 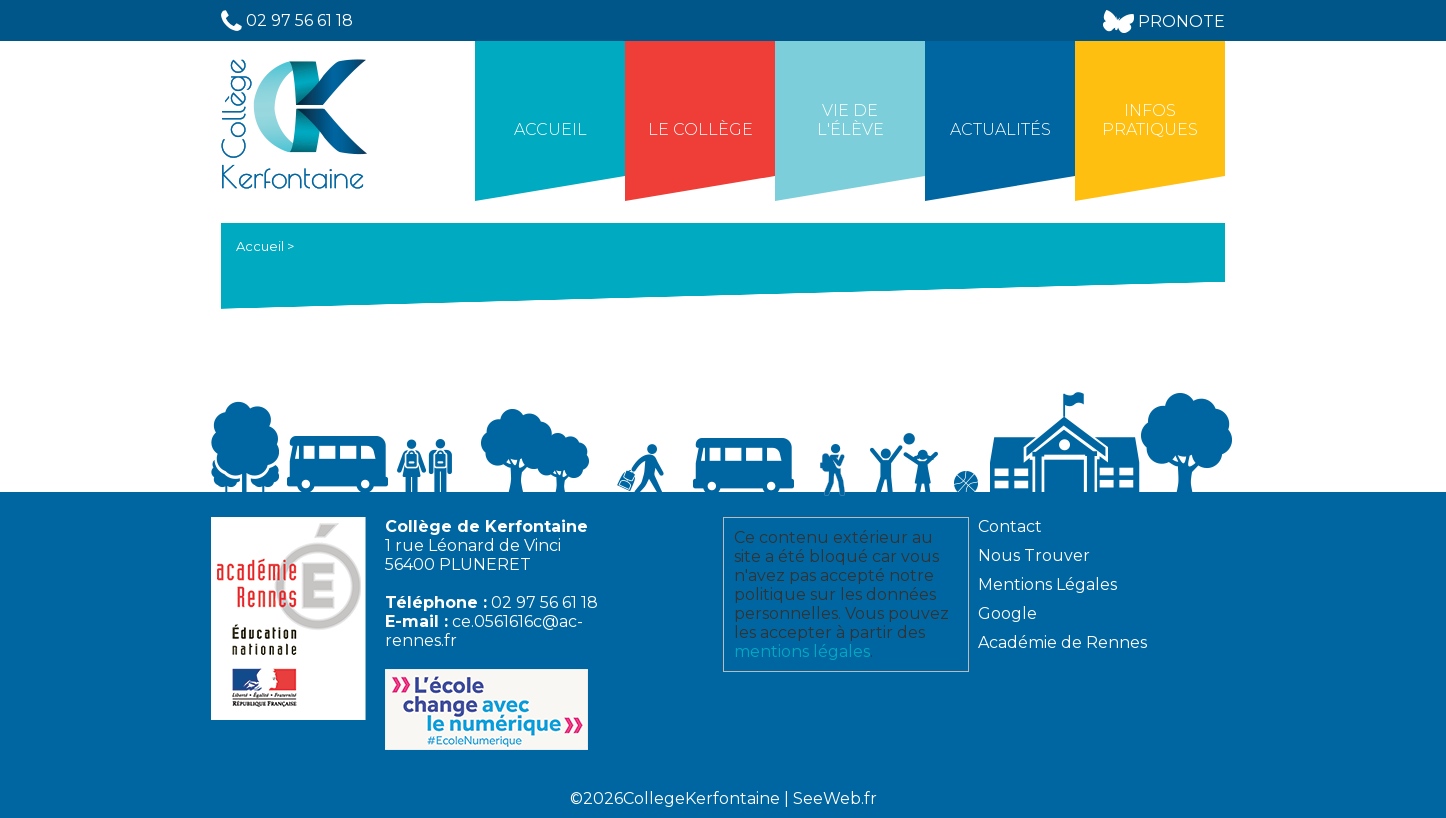 What do you see at coordinates (802, 651) in the screenshot?
I see `mentions légales` at bounding box center [802, 651].